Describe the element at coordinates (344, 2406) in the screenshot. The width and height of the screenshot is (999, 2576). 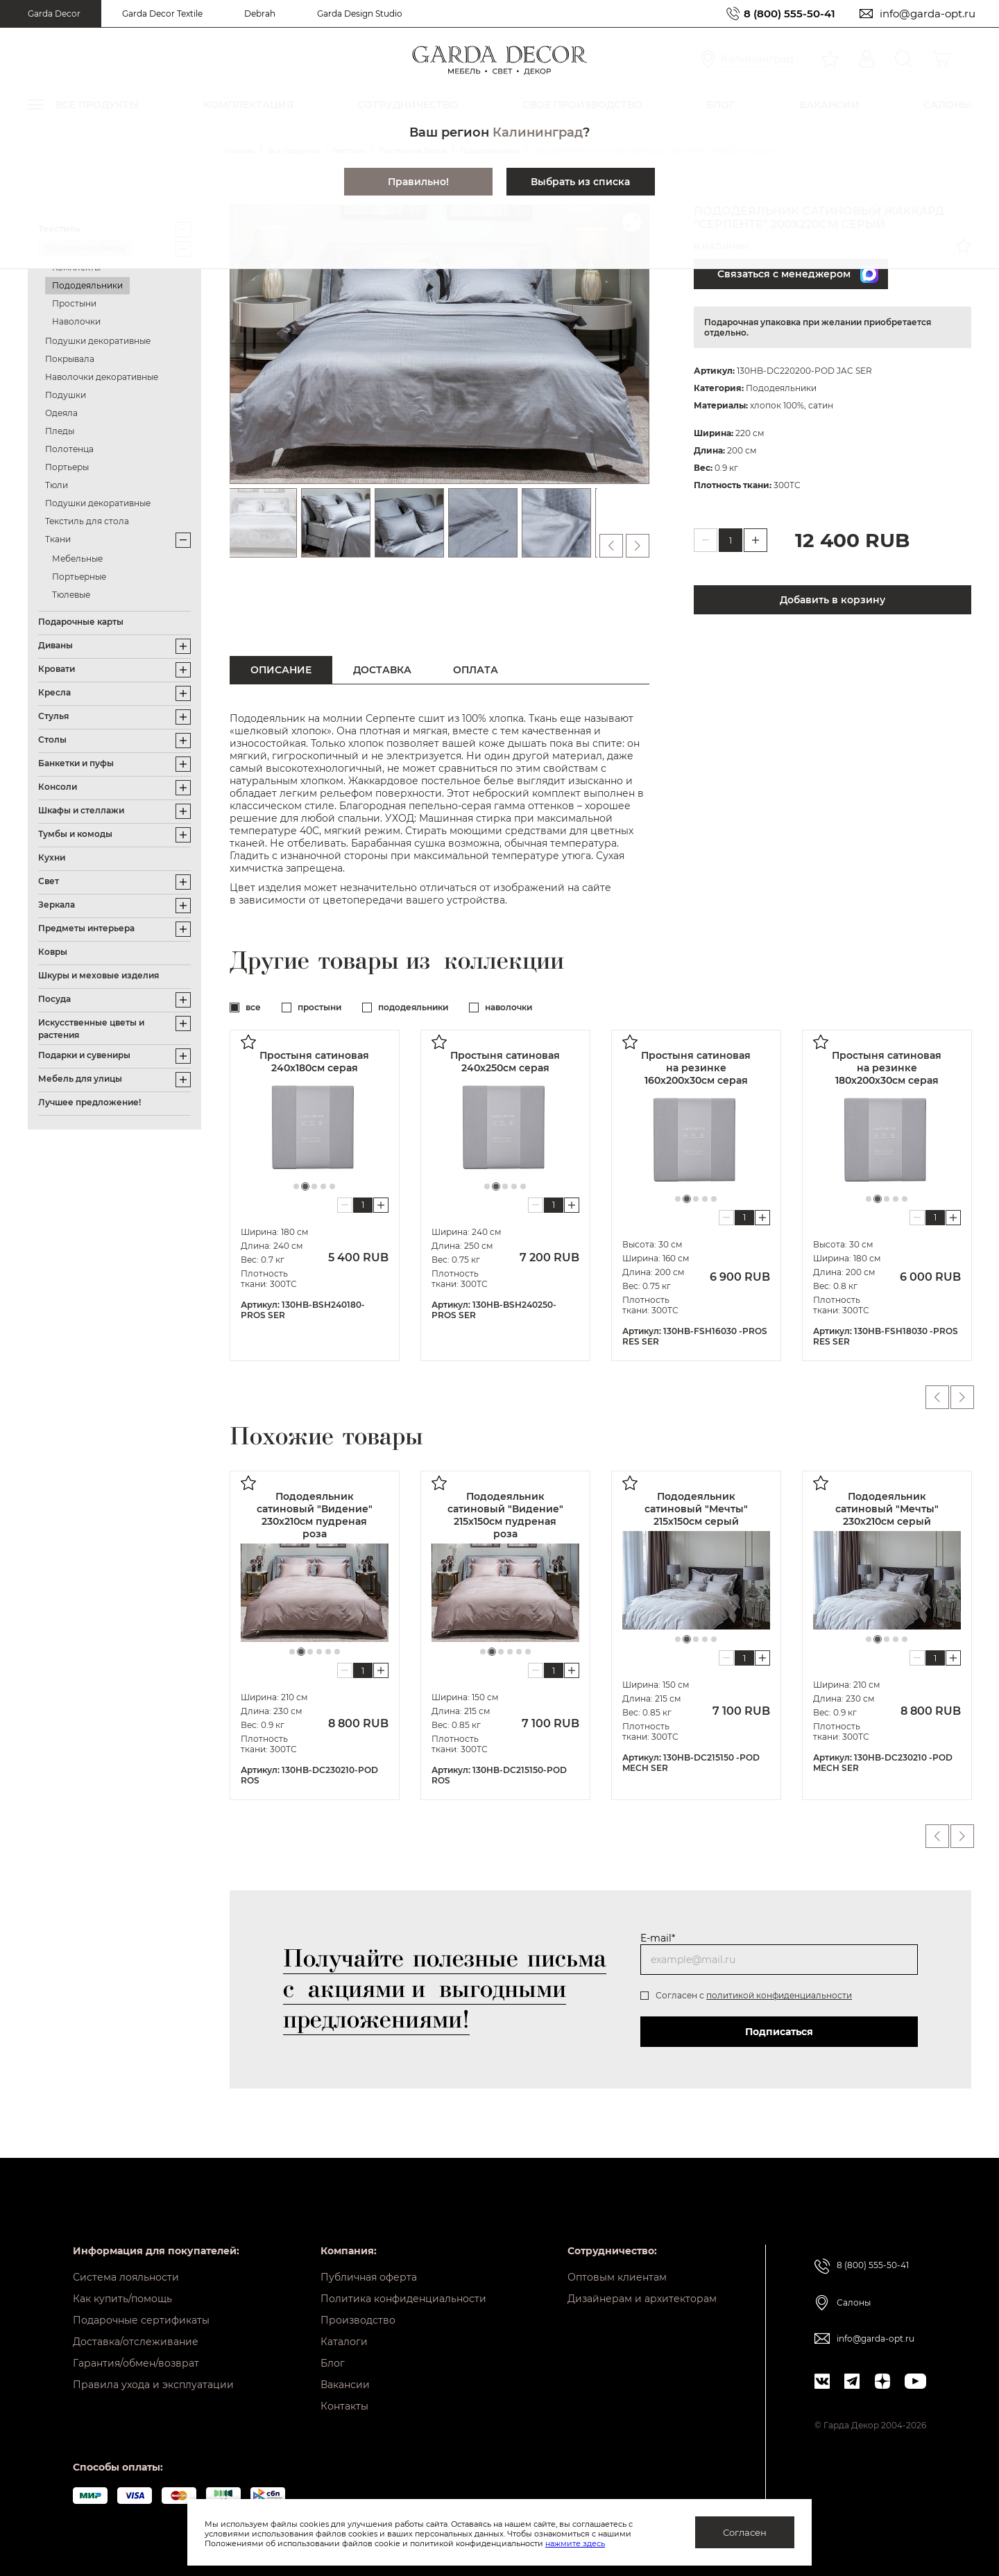
I see `Контакты` at that location.